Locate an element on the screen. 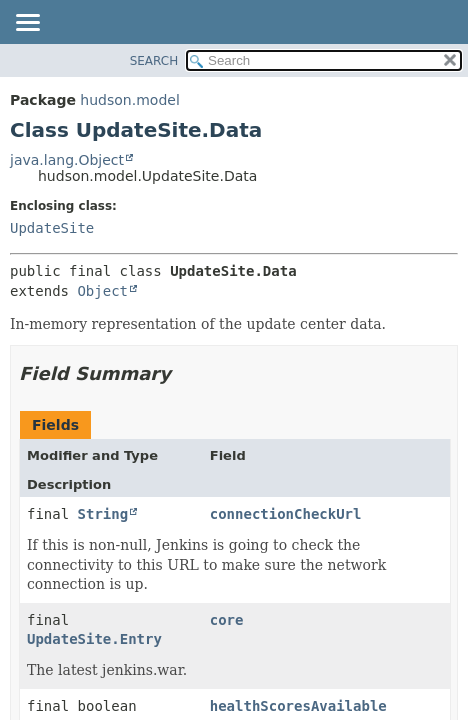 This screenshot has height=720, width=468. UpdateSite.Entry is located at coordinates (94, 639).